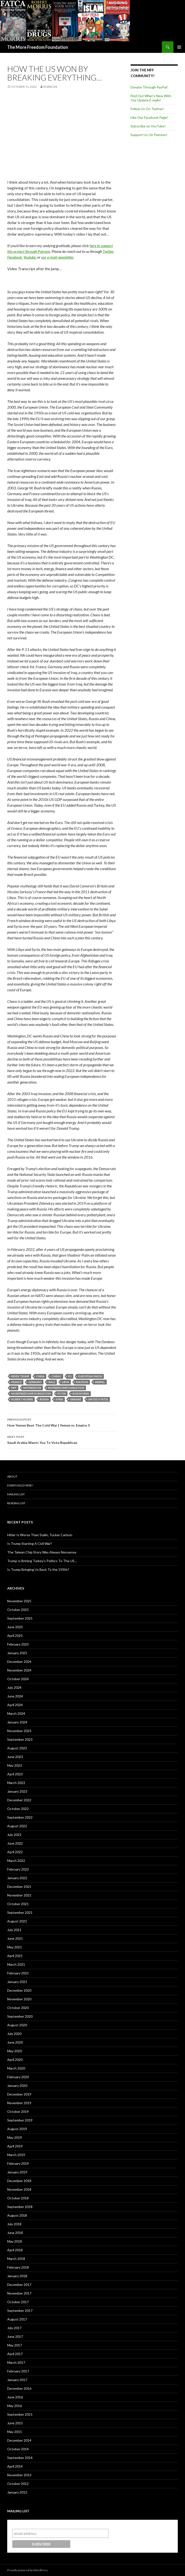  What do you see at coordinates (18, 2371) in the screenshot?
I see `February 2017` at bounding box center [18, 2371].